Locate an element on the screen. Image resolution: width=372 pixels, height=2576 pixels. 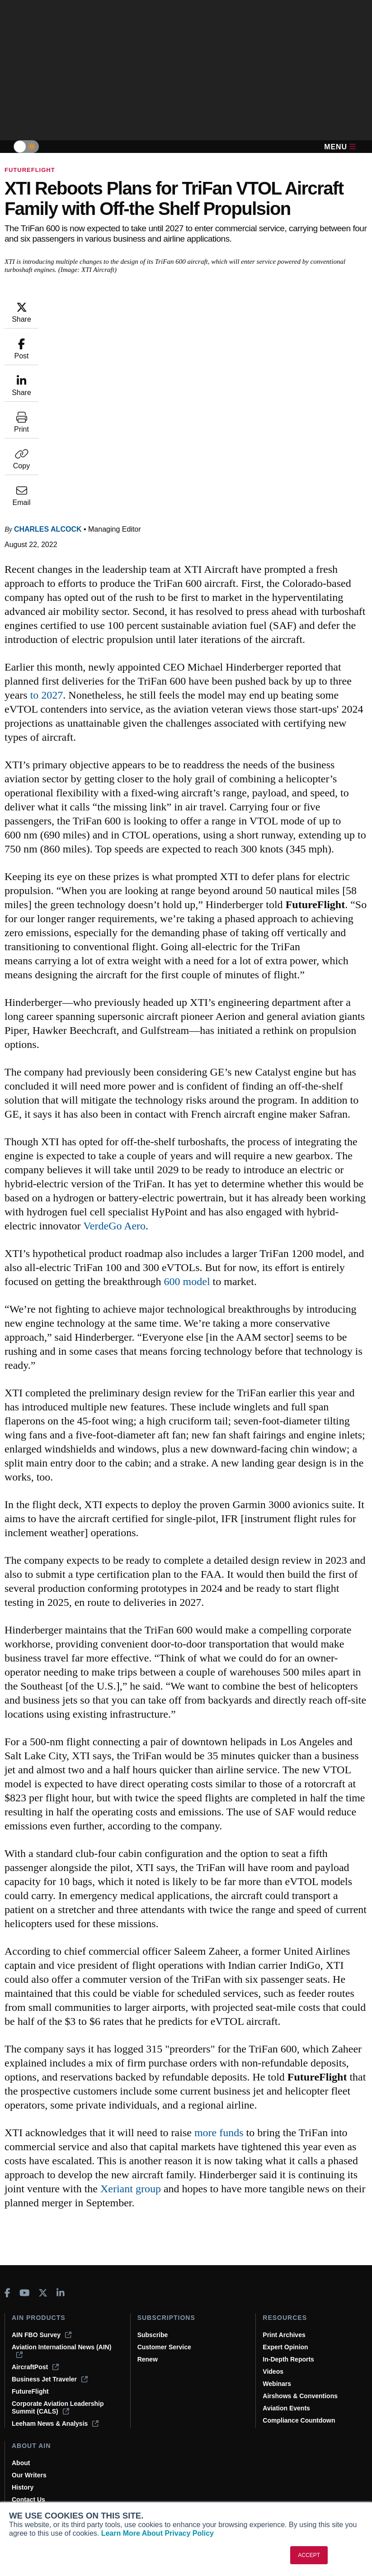
Subscribe is located at coordinates (152, 2334).